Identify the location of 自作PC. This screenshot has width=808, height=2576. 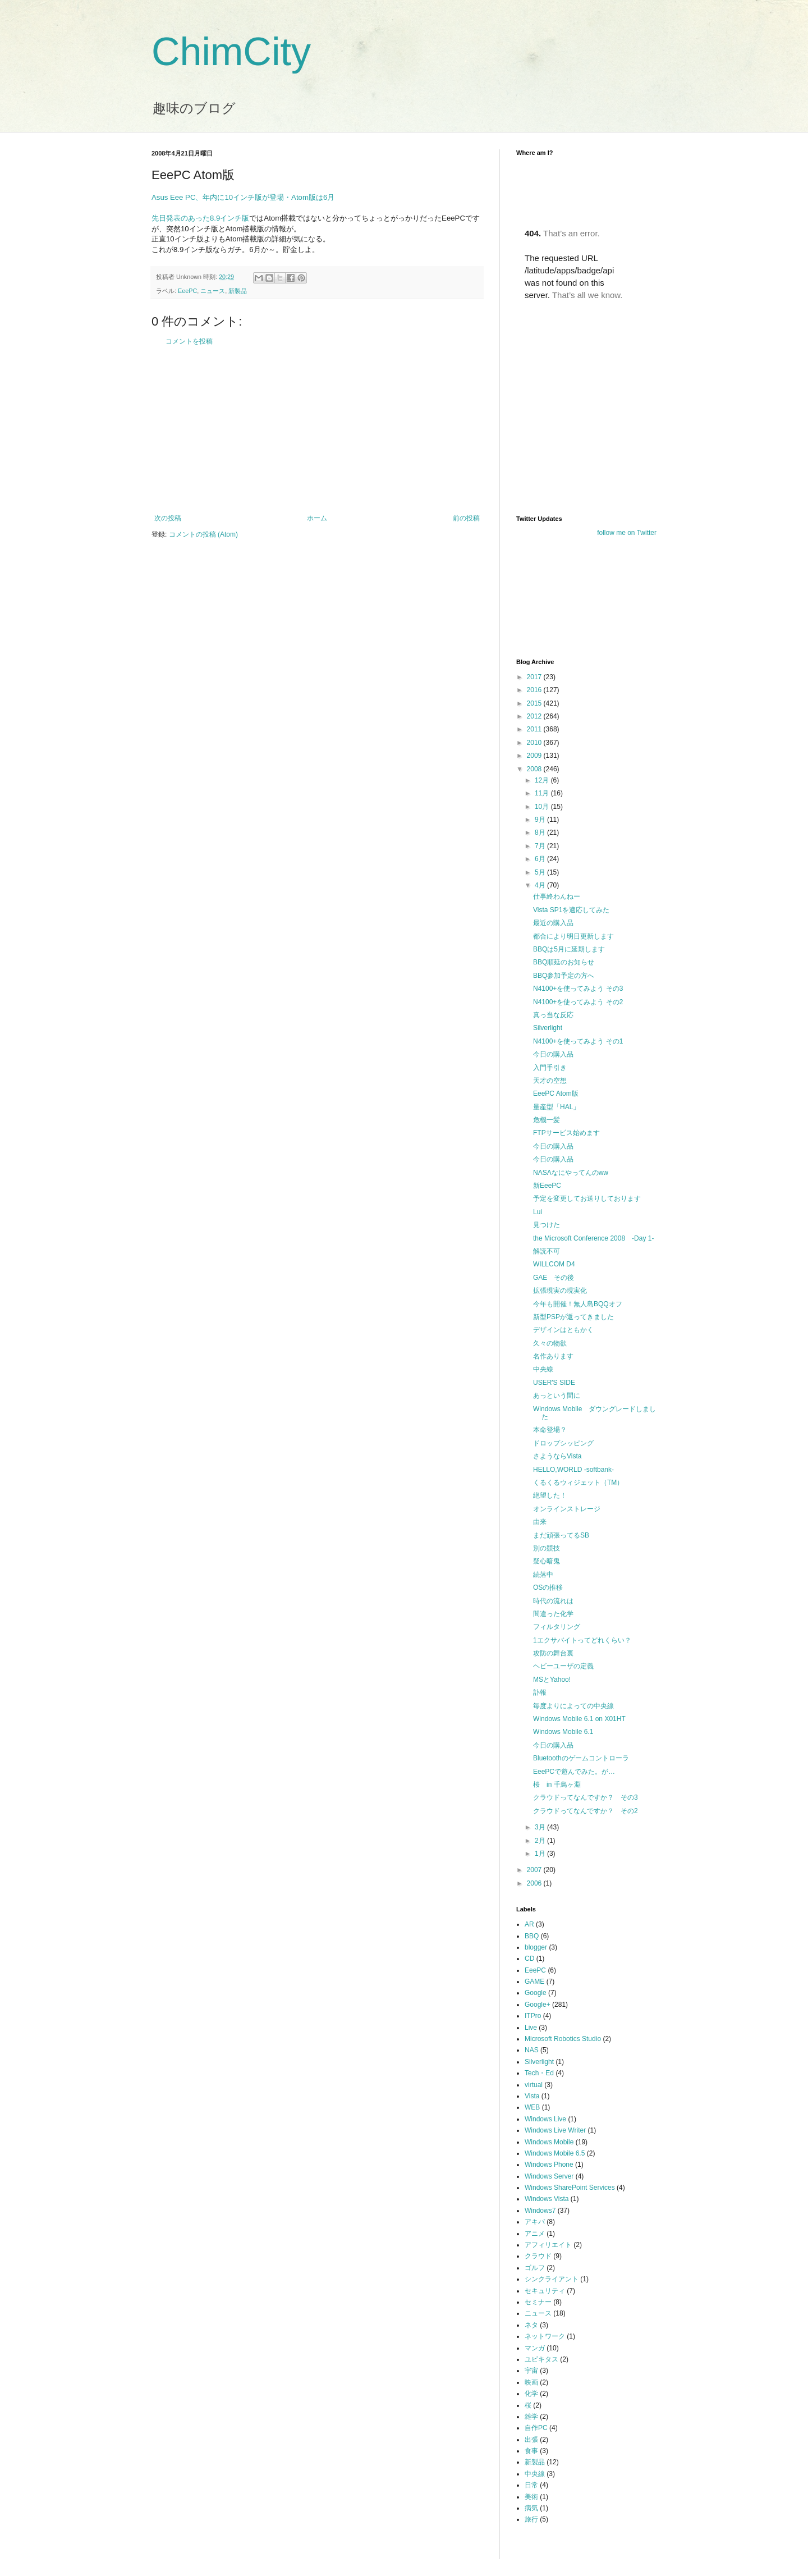
(536, 2428).